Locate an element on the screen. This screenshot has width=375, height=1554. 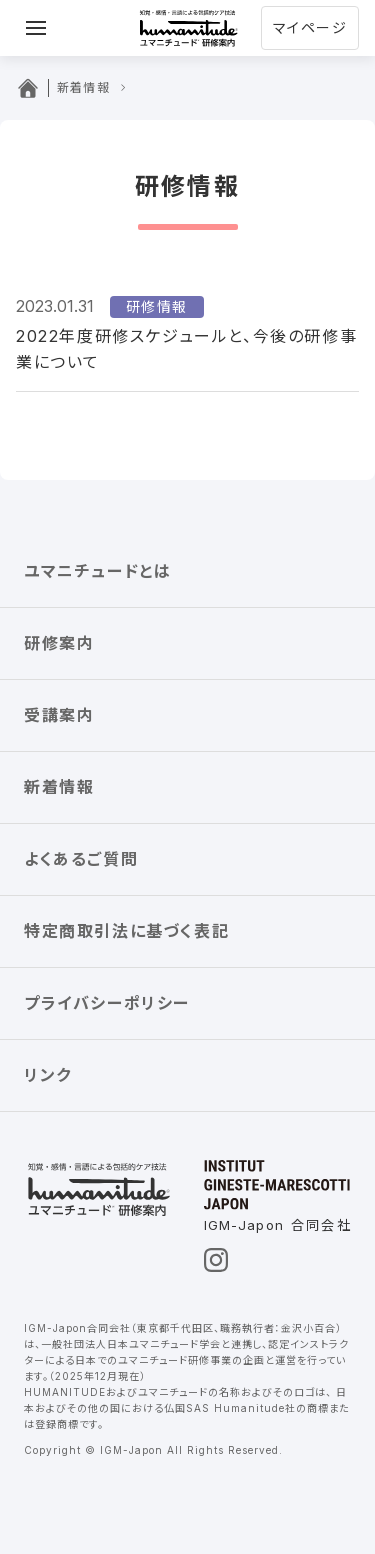
受講案内 is located at coordinates (59, 715).